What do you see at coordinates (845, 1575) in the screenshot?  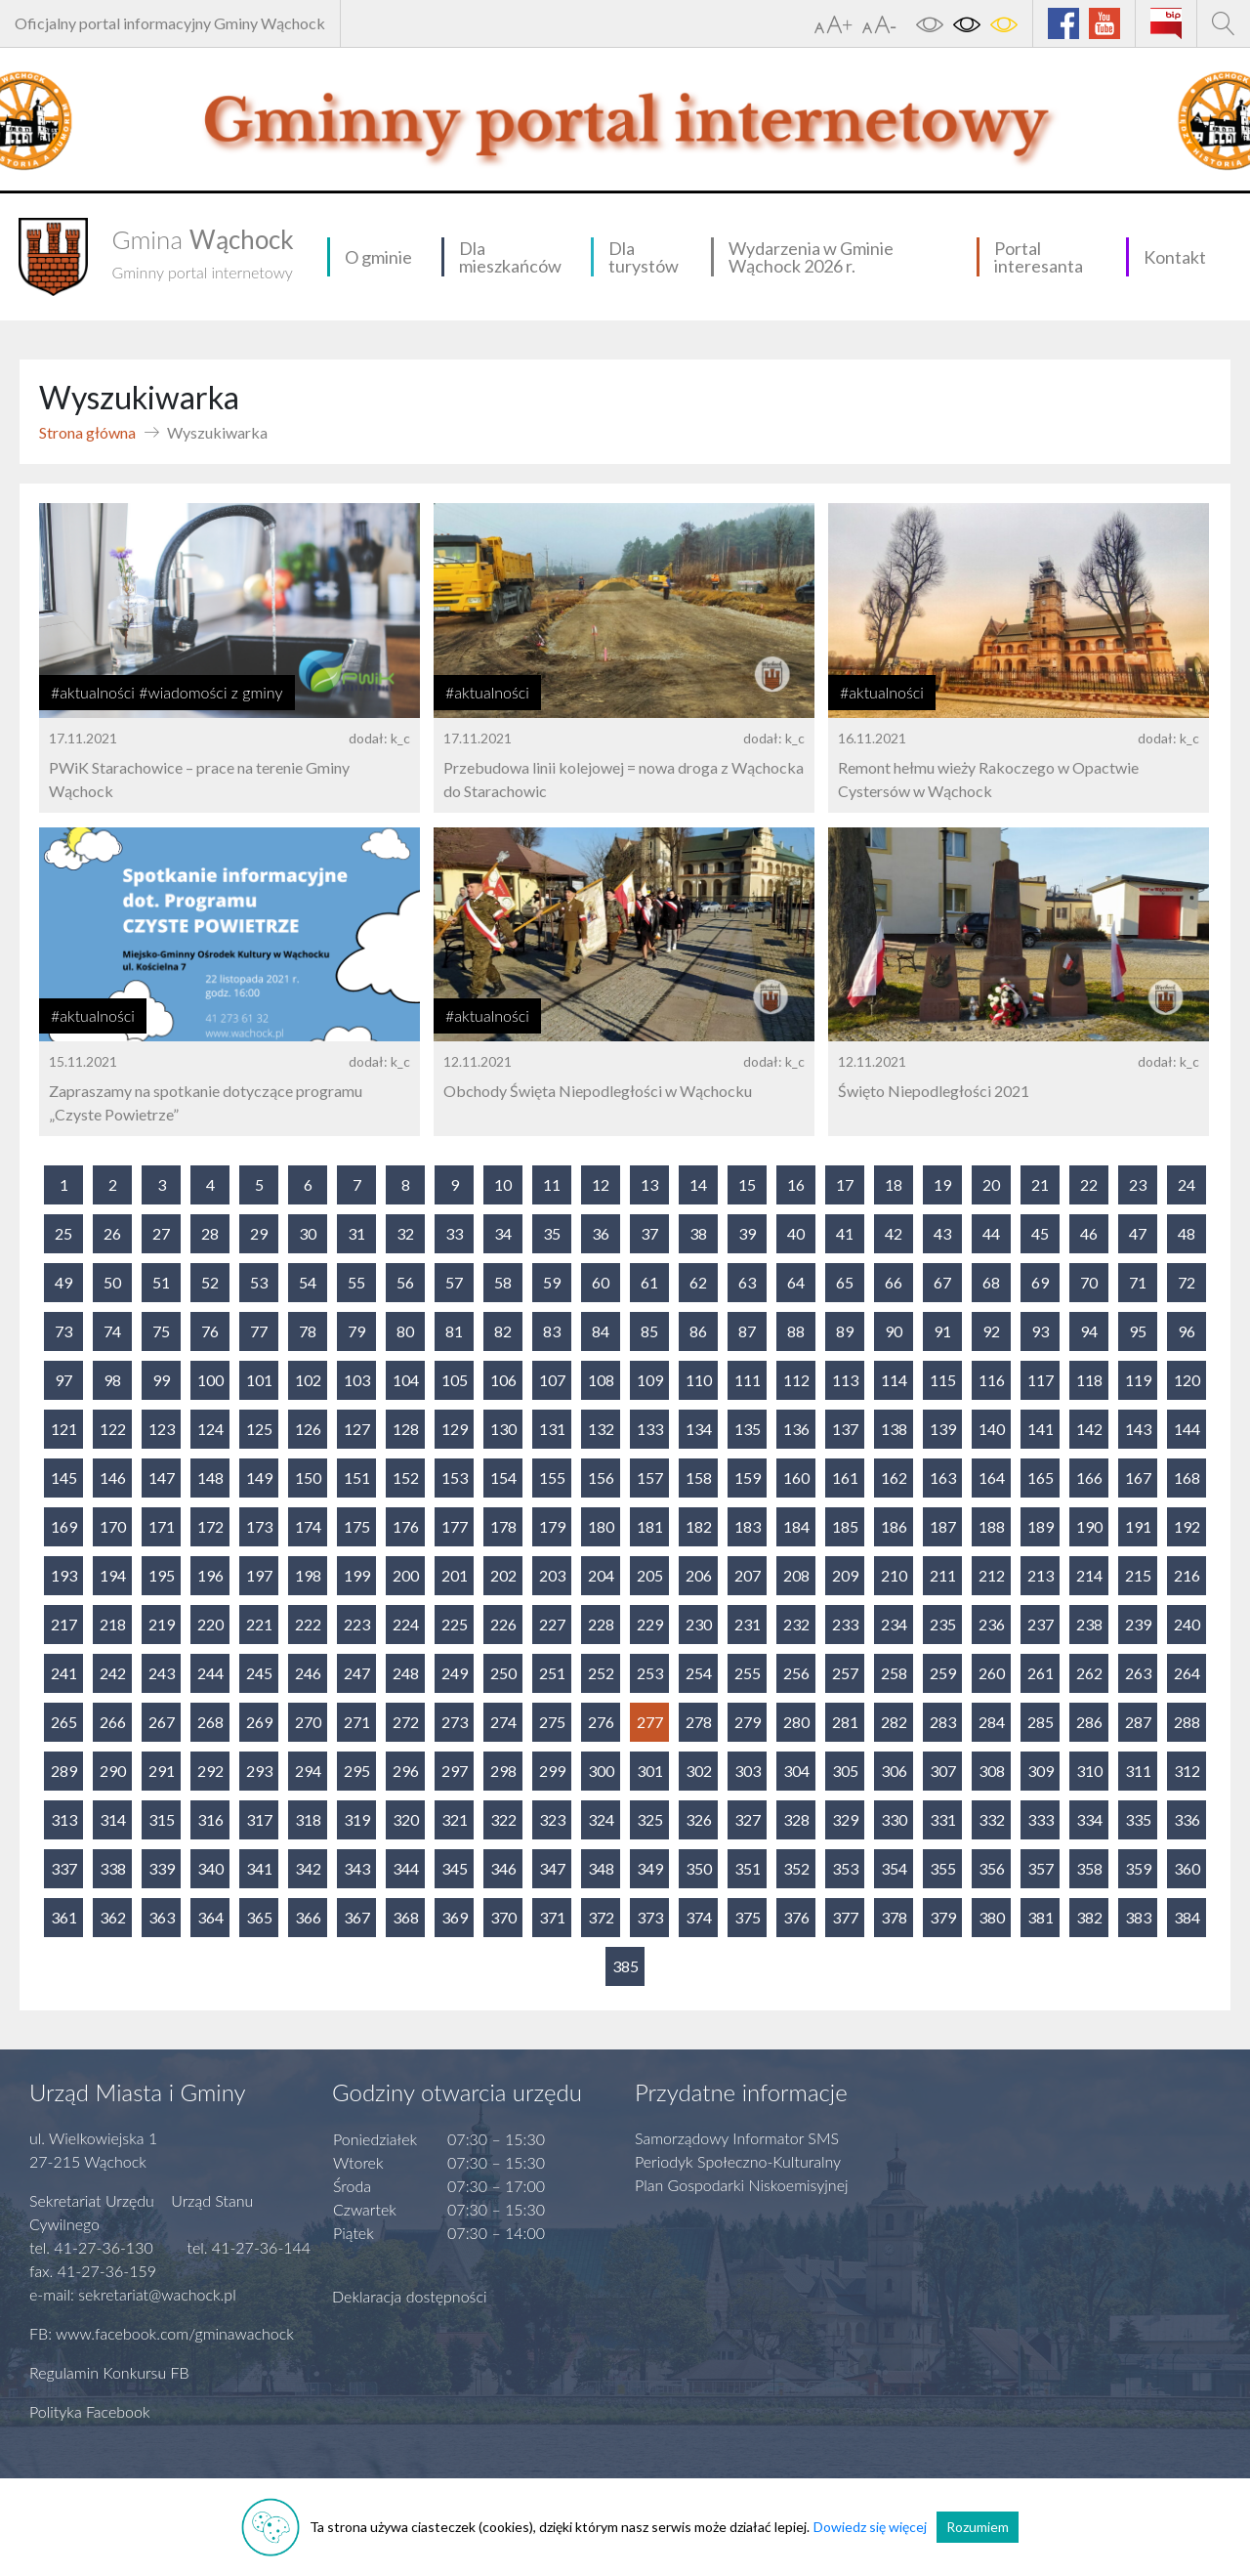 I see `209` at bounding box center [845, 1575].